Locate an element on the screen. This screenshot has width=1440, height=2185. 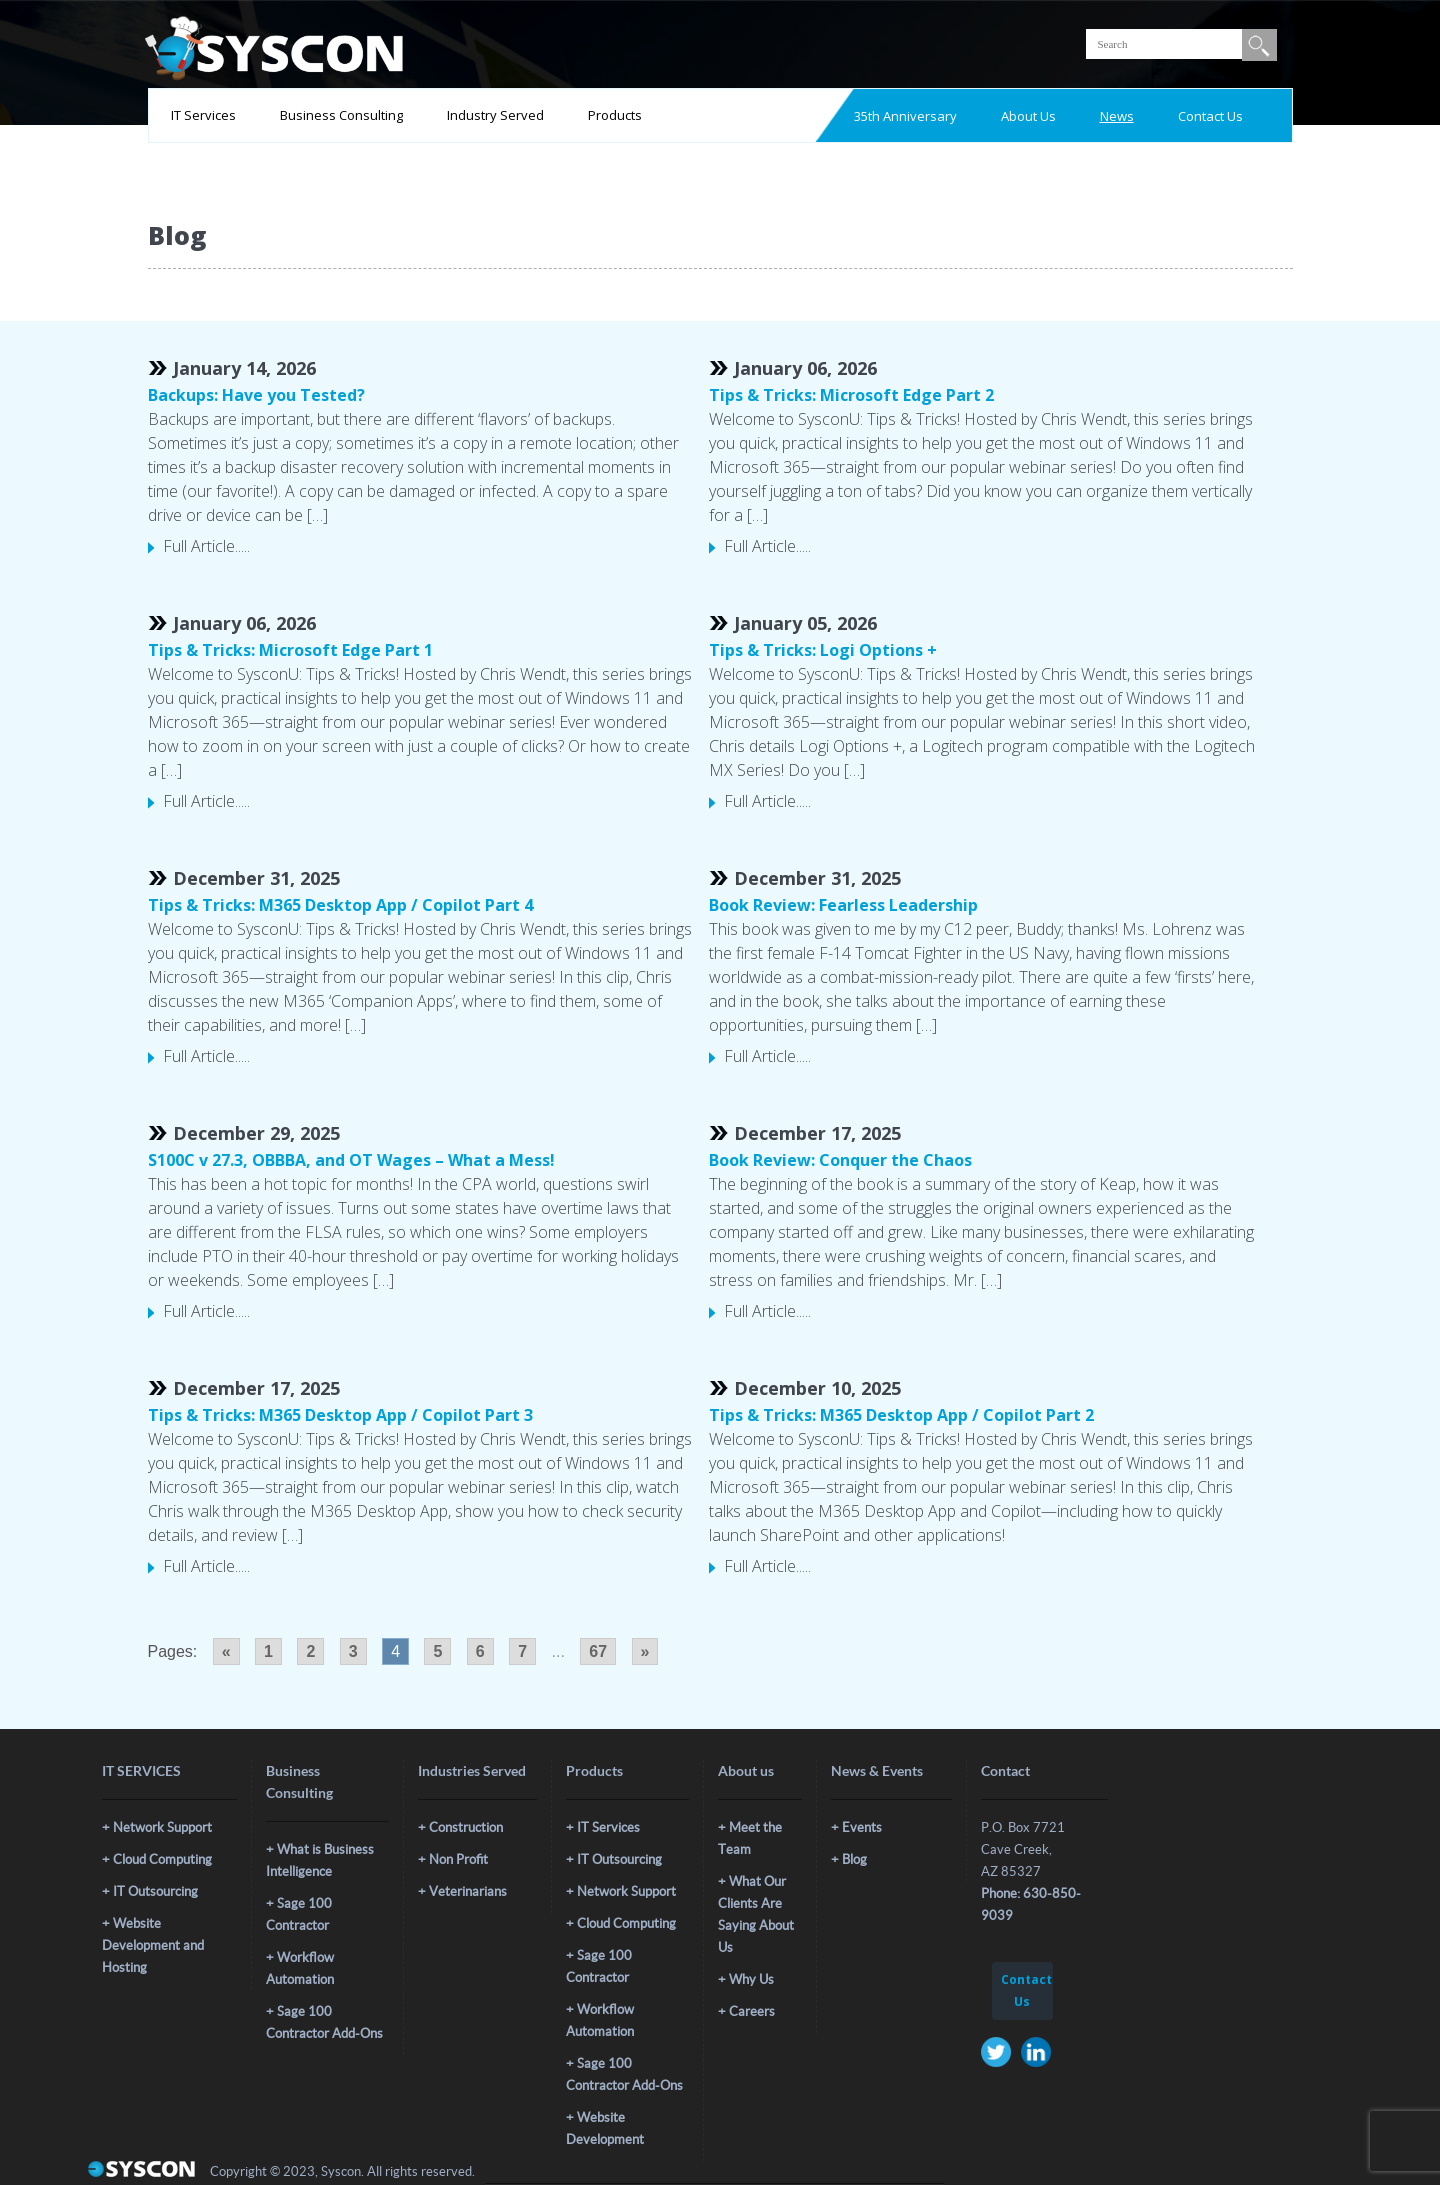
What is Business Intelligence is located at coordinates (320, 1860).